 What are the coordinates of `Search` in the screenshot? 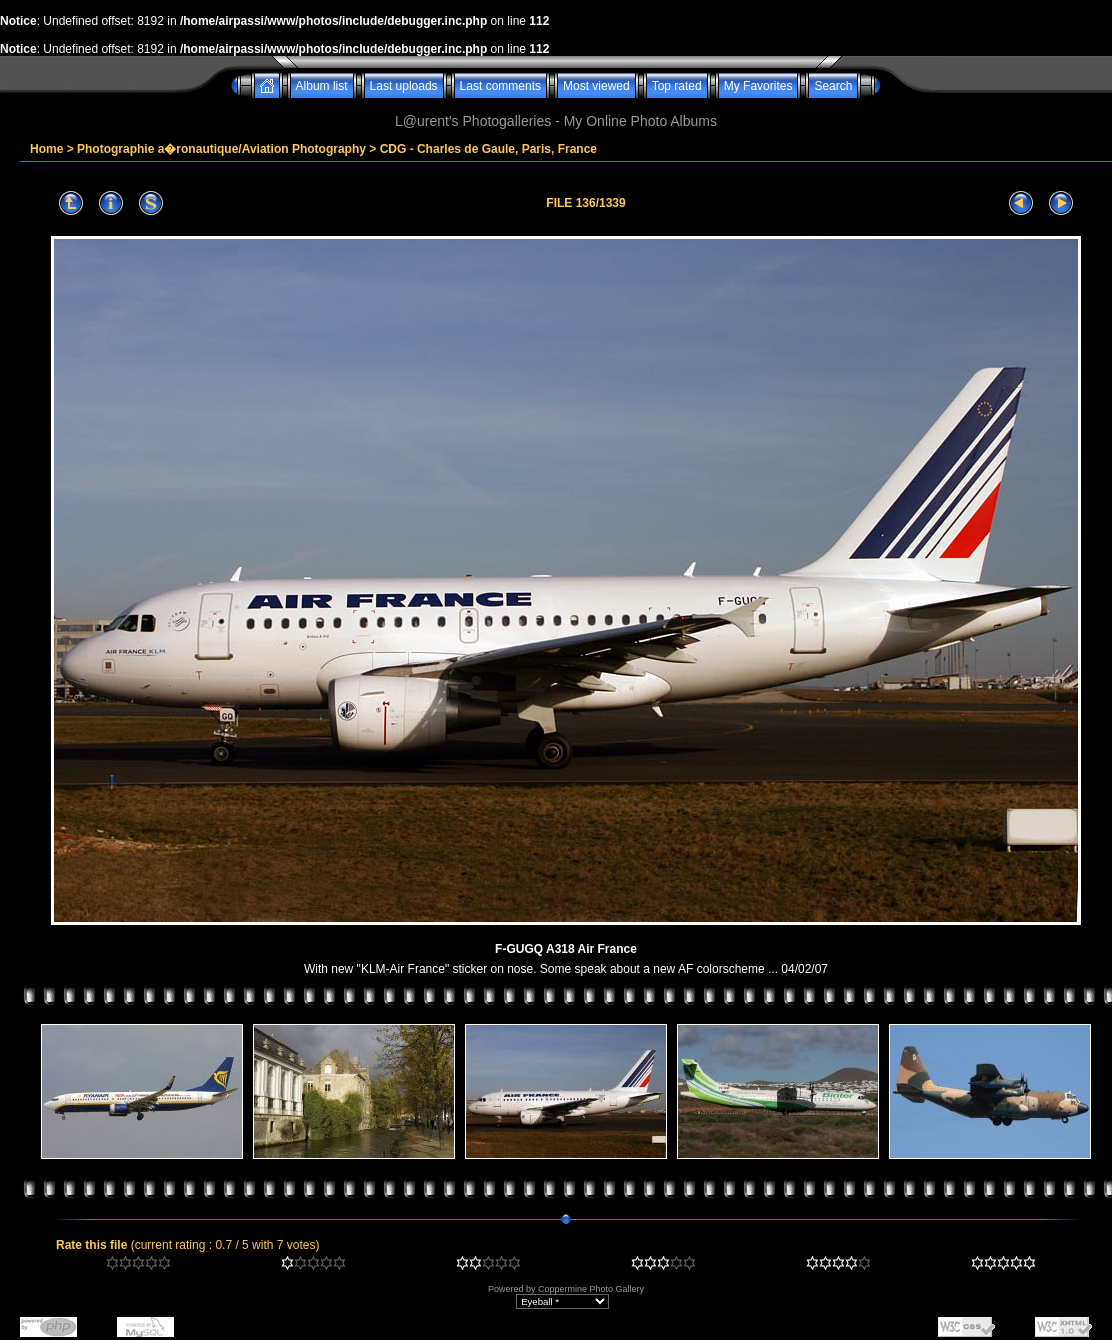 It's located at (833, 86).